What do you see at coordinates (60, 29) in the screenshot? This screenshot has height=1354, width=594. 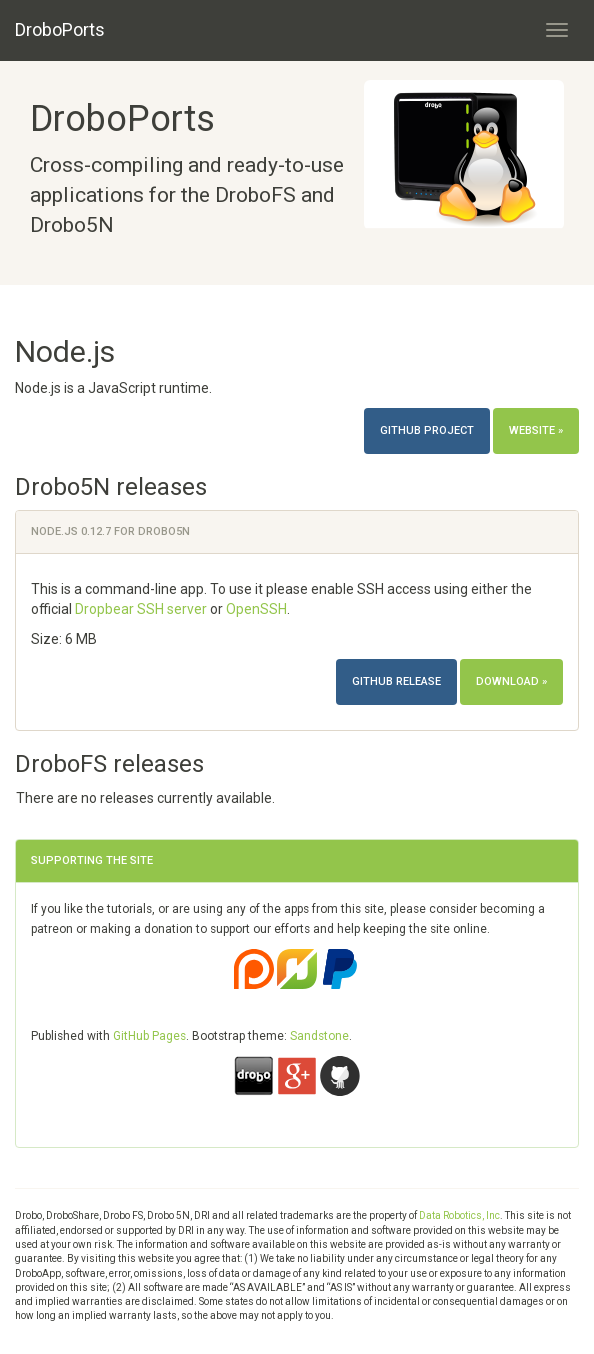 I see `DroboPorts` at bounding box center [60, 29].